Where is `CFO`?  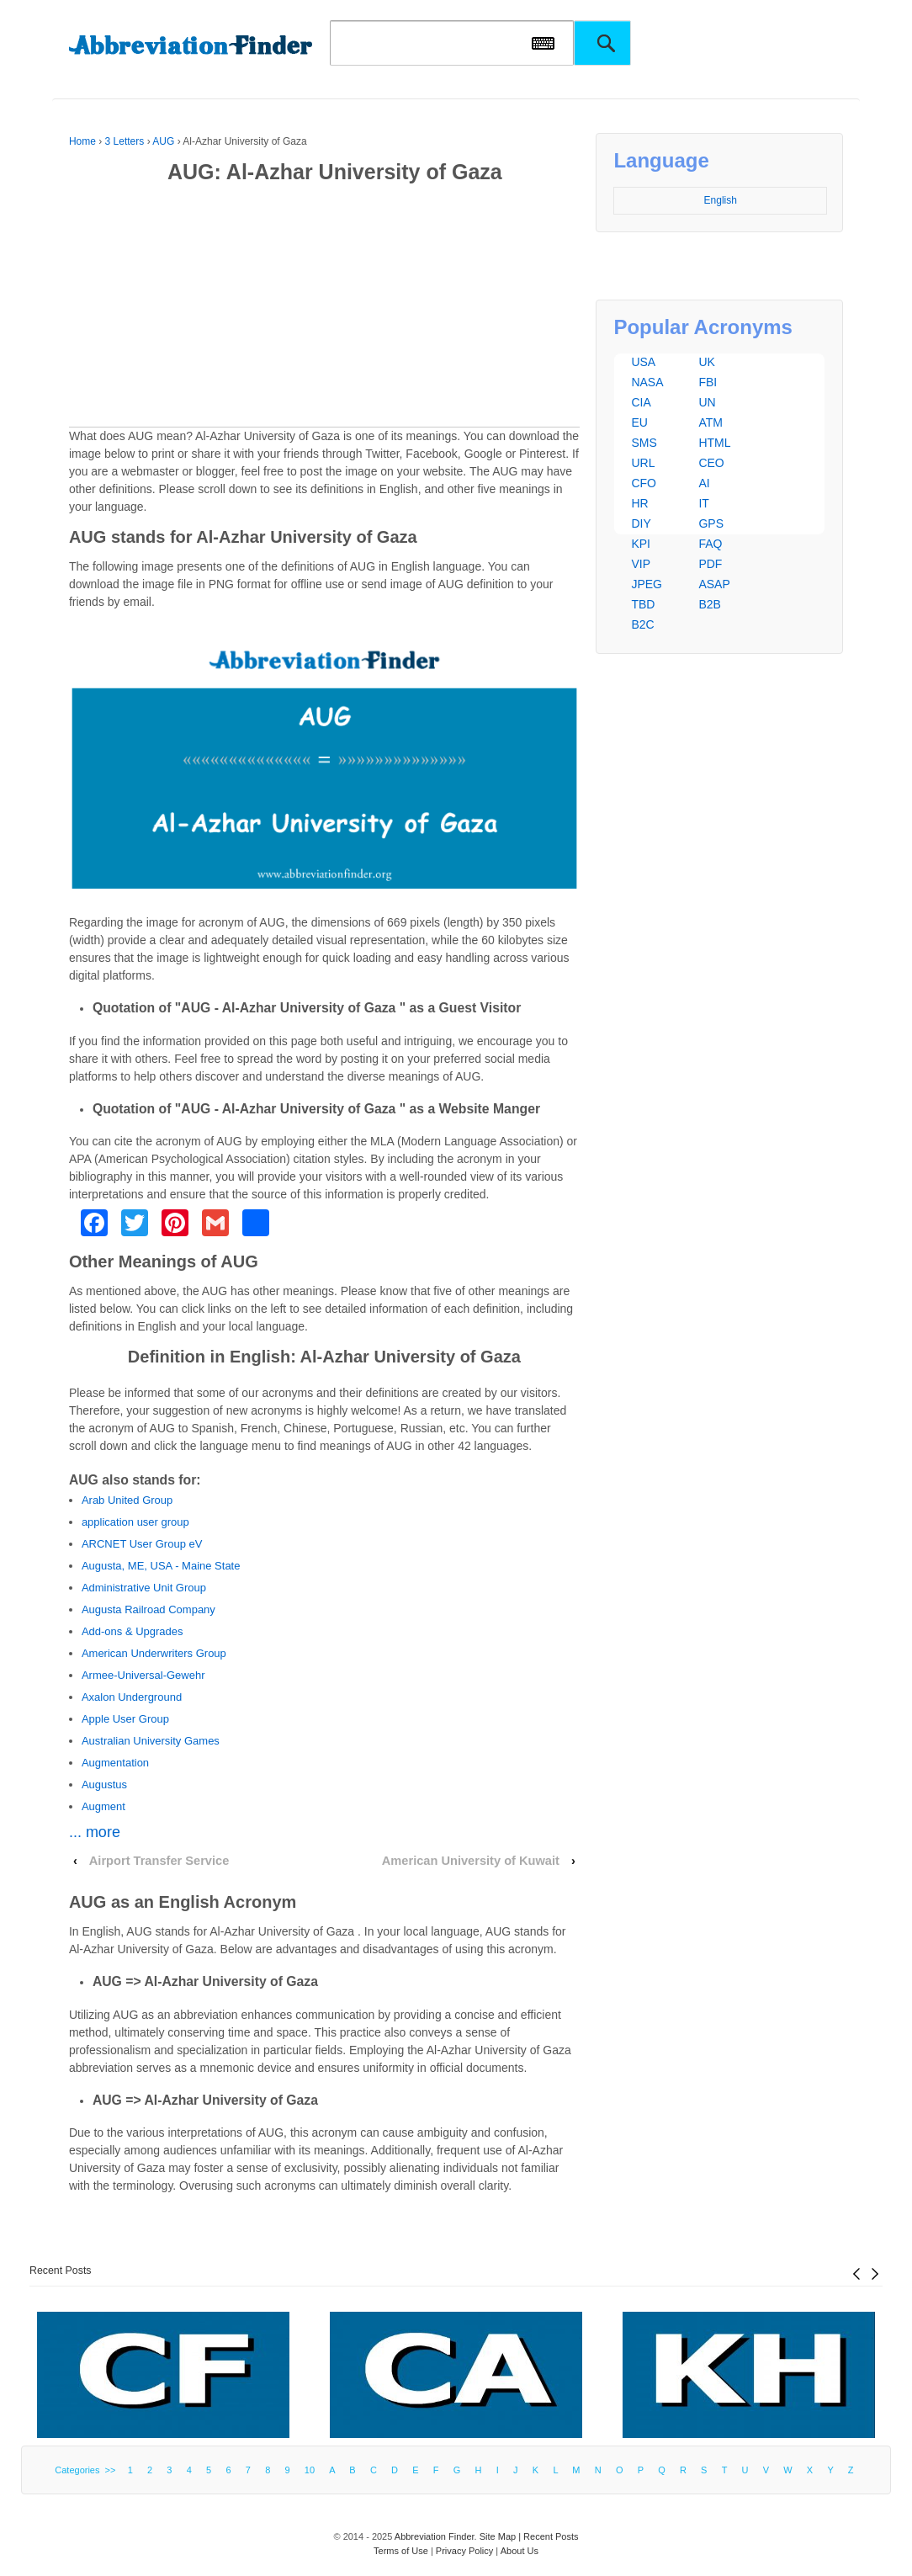 CFO is located at coordinates (643, 483).